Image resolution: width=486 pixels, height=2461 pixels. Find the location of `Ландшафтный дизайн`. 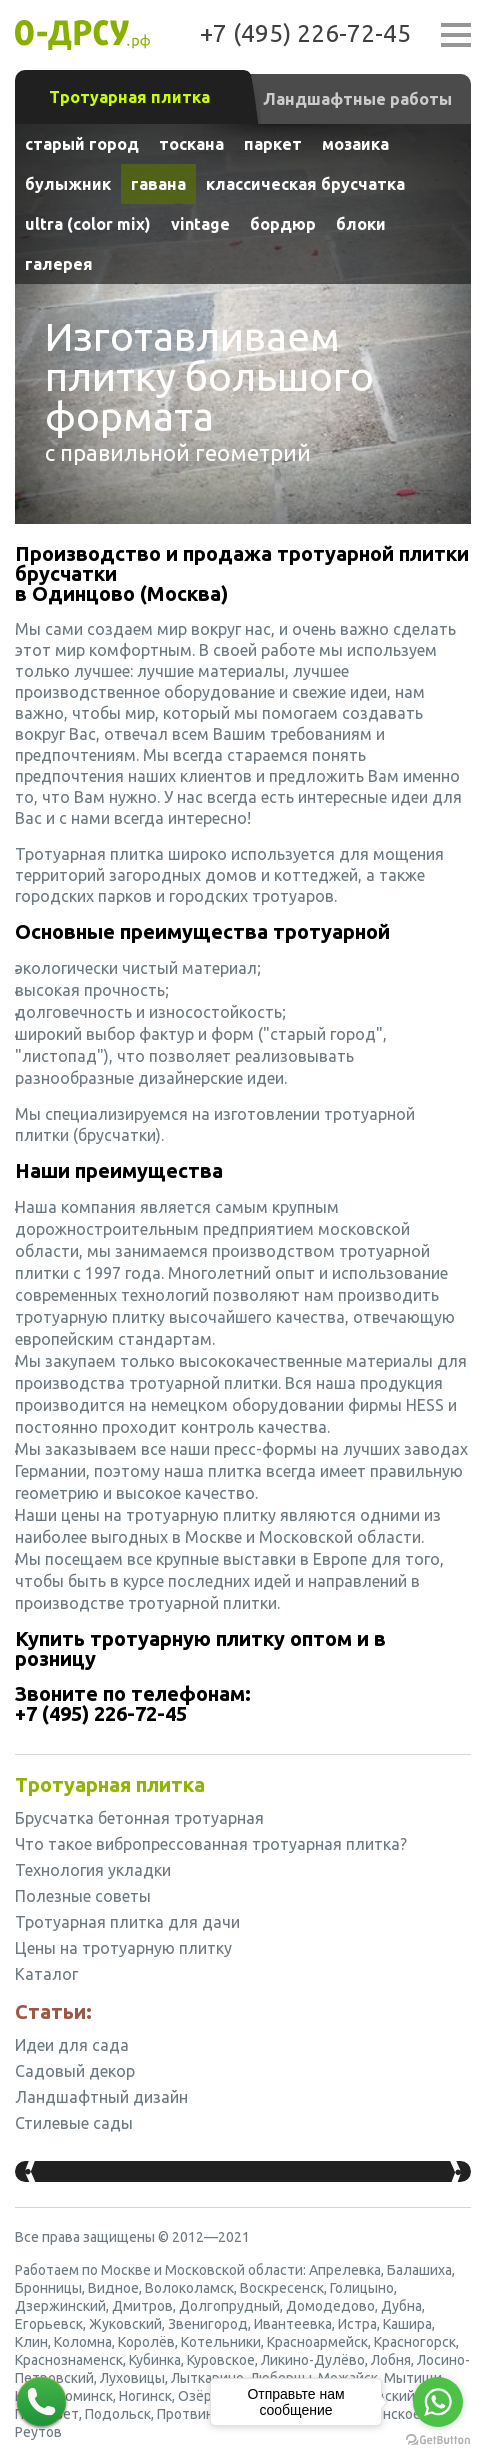

Ландшафтный дизайн is located at coordinates (101, 2097).